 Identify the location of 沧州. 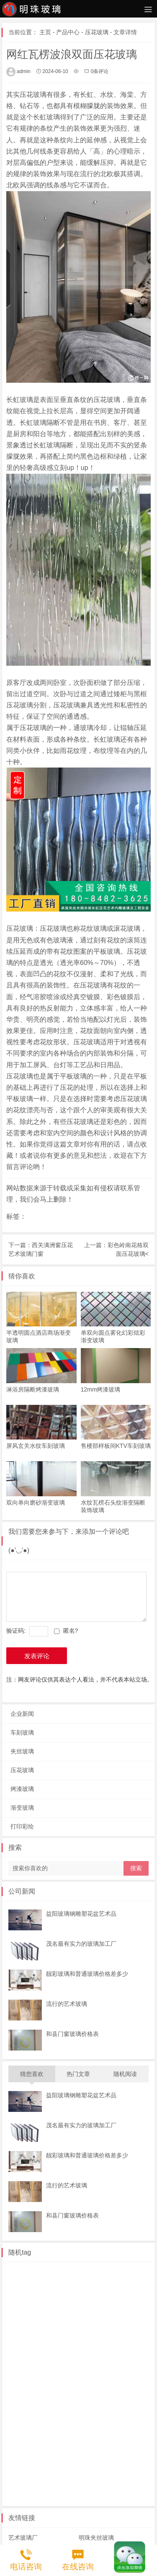
(116, 2447).